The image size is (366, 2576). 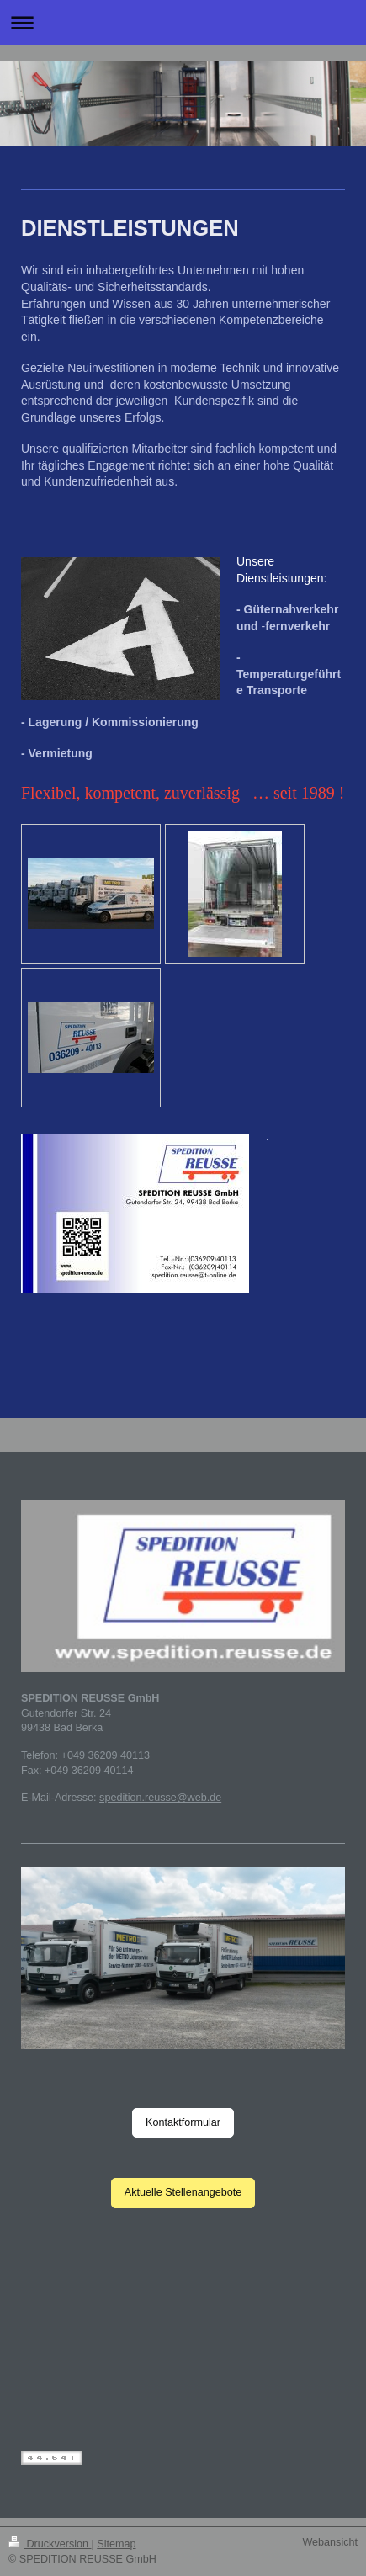 I want to click on Webansicht, so click(x=330, y=2542).